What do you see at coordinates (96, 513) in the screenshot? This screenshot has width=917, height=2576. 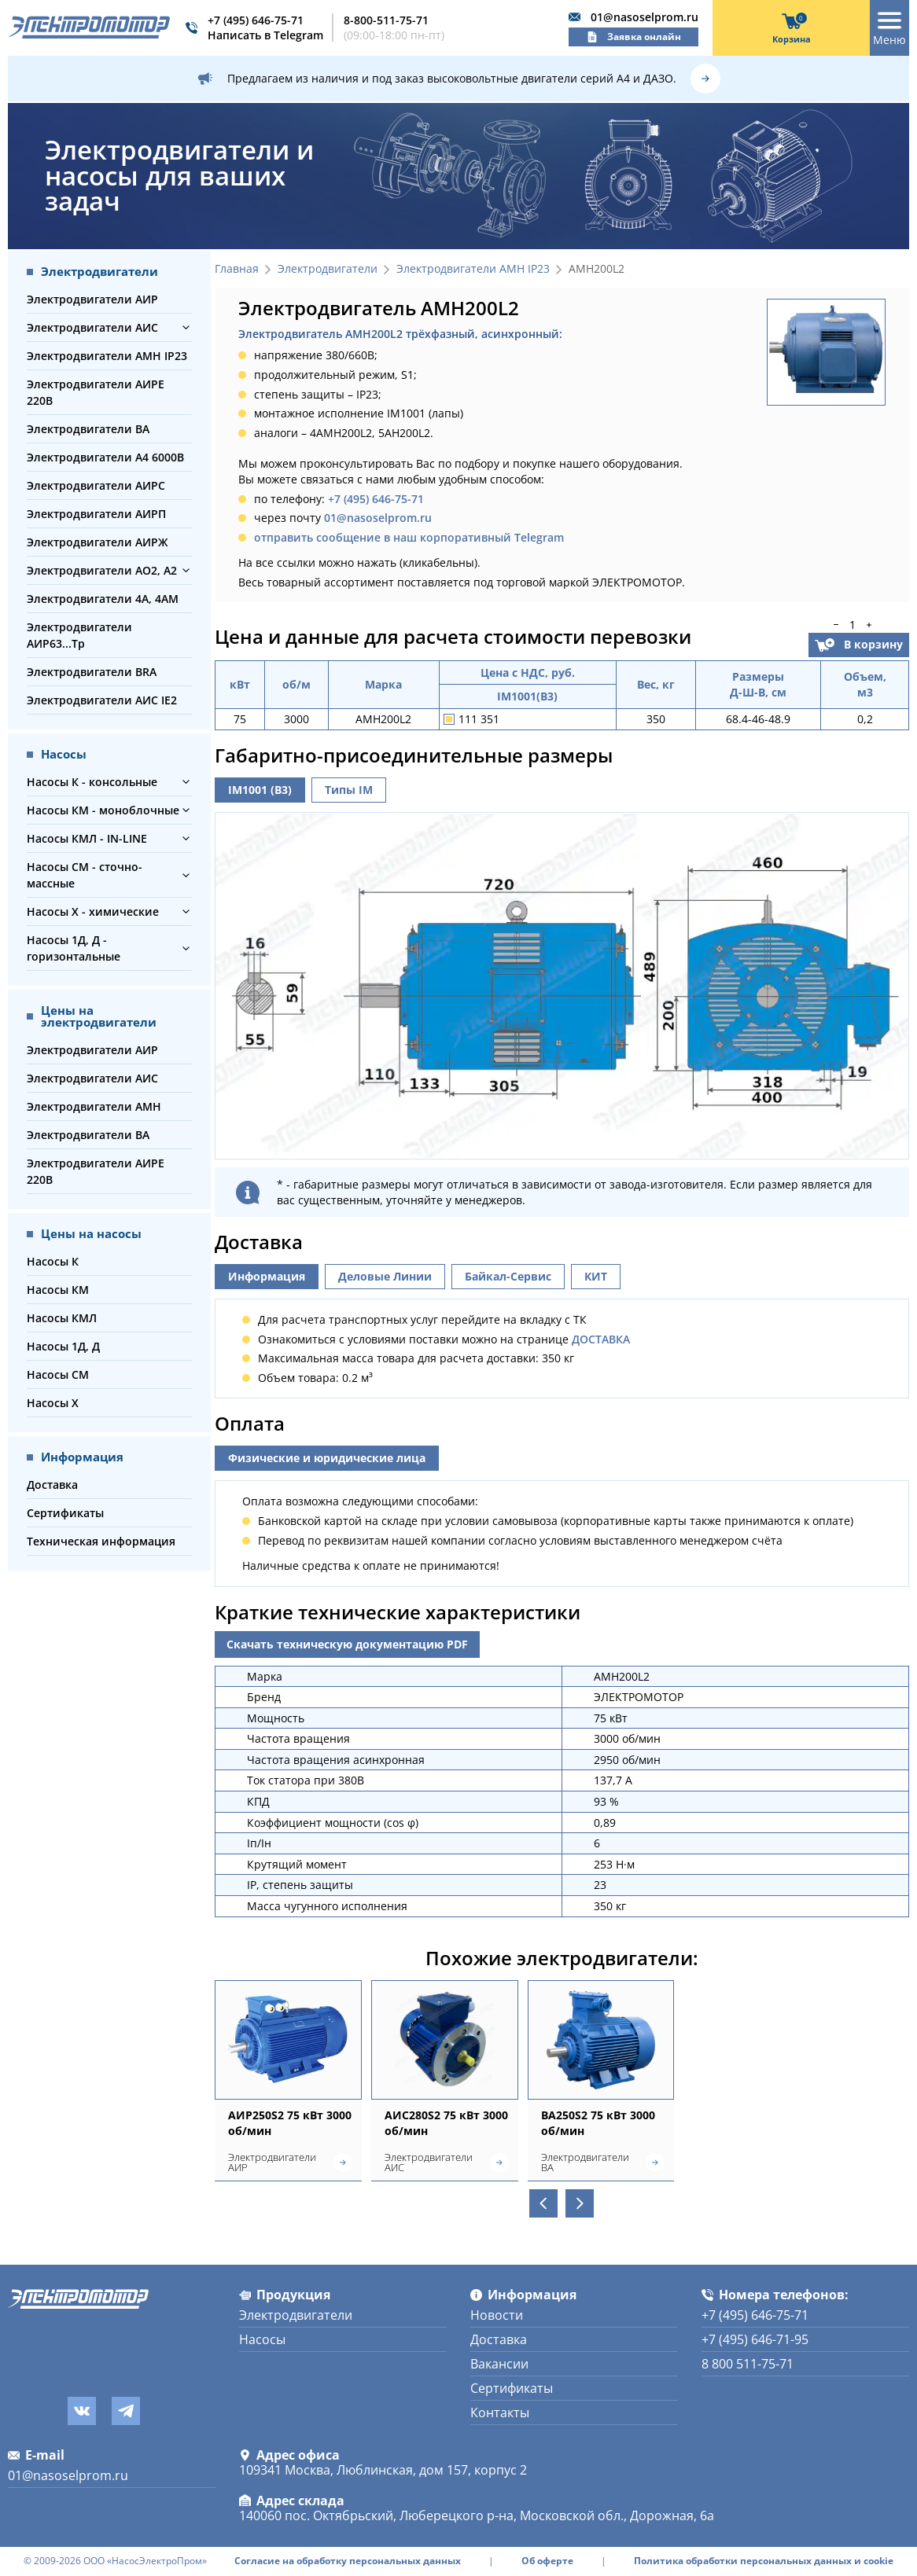 I see `Электродвигатели АИРП` at bounding box center [96, 513].